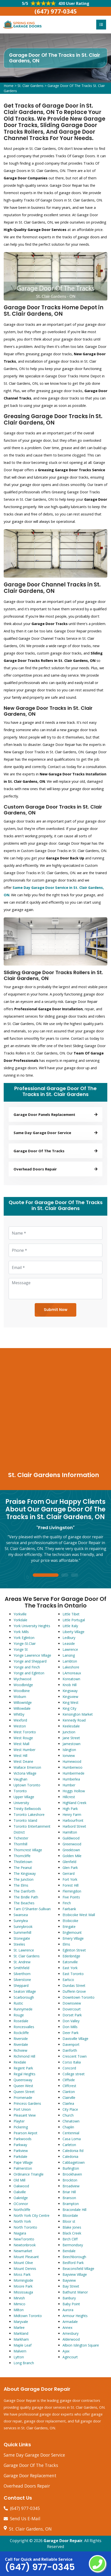 This screenshot has width=111, height=2576. What do you see at coordinates (73, 1773) in the screenshot?
I see `Humbermede` at bounding box center [73, 1773].